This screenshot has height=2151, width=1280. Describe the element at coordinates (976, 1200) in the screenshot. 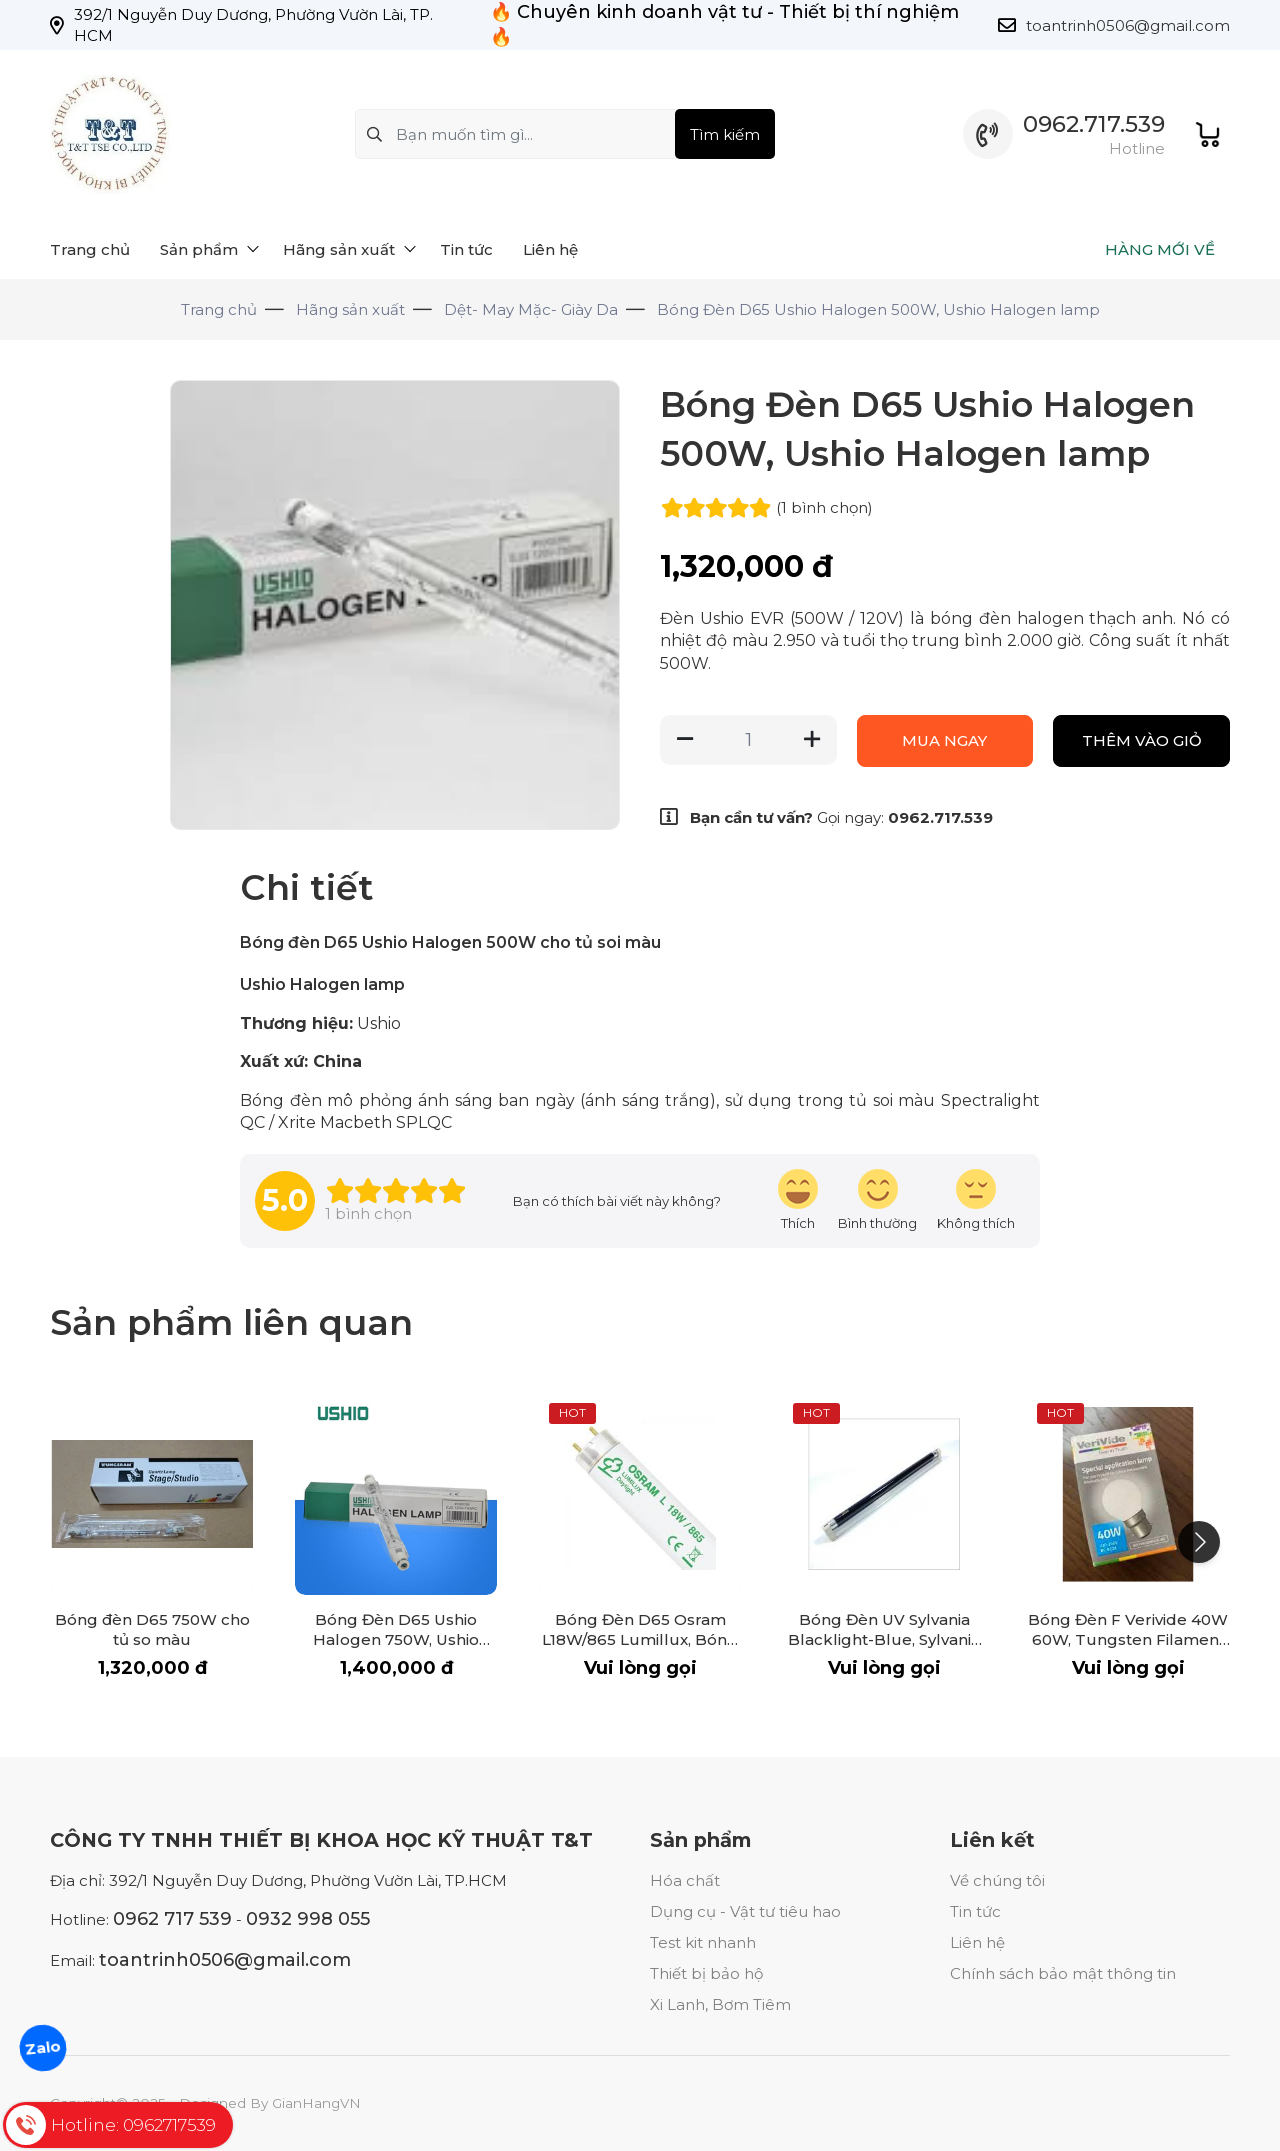

I see `[review-icon-sad]` at that location.